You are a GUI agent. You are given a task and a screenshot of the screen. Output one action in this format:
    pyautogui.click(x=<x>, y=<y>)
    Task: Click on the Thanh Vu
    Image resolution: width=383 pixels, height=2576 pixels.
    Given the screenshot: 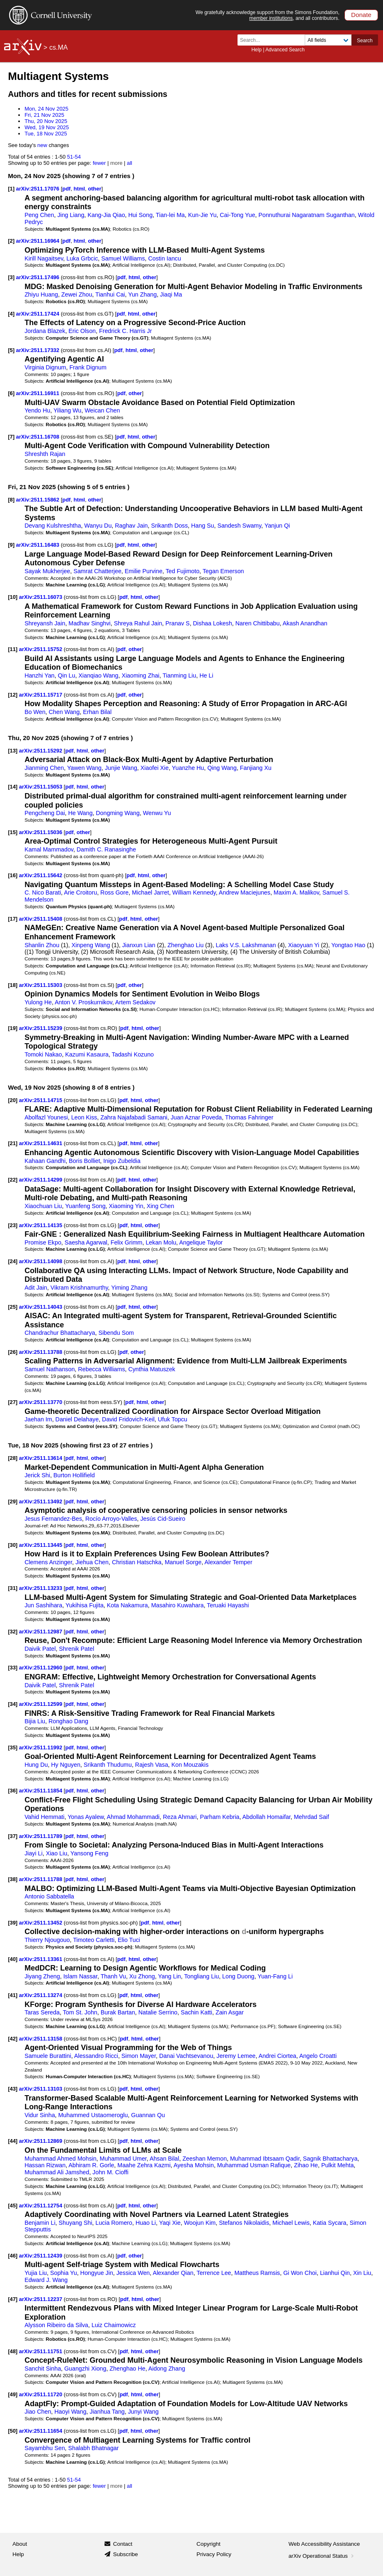 What is the action you would take?
    pyautogui.click(x=113, y=1976)
    